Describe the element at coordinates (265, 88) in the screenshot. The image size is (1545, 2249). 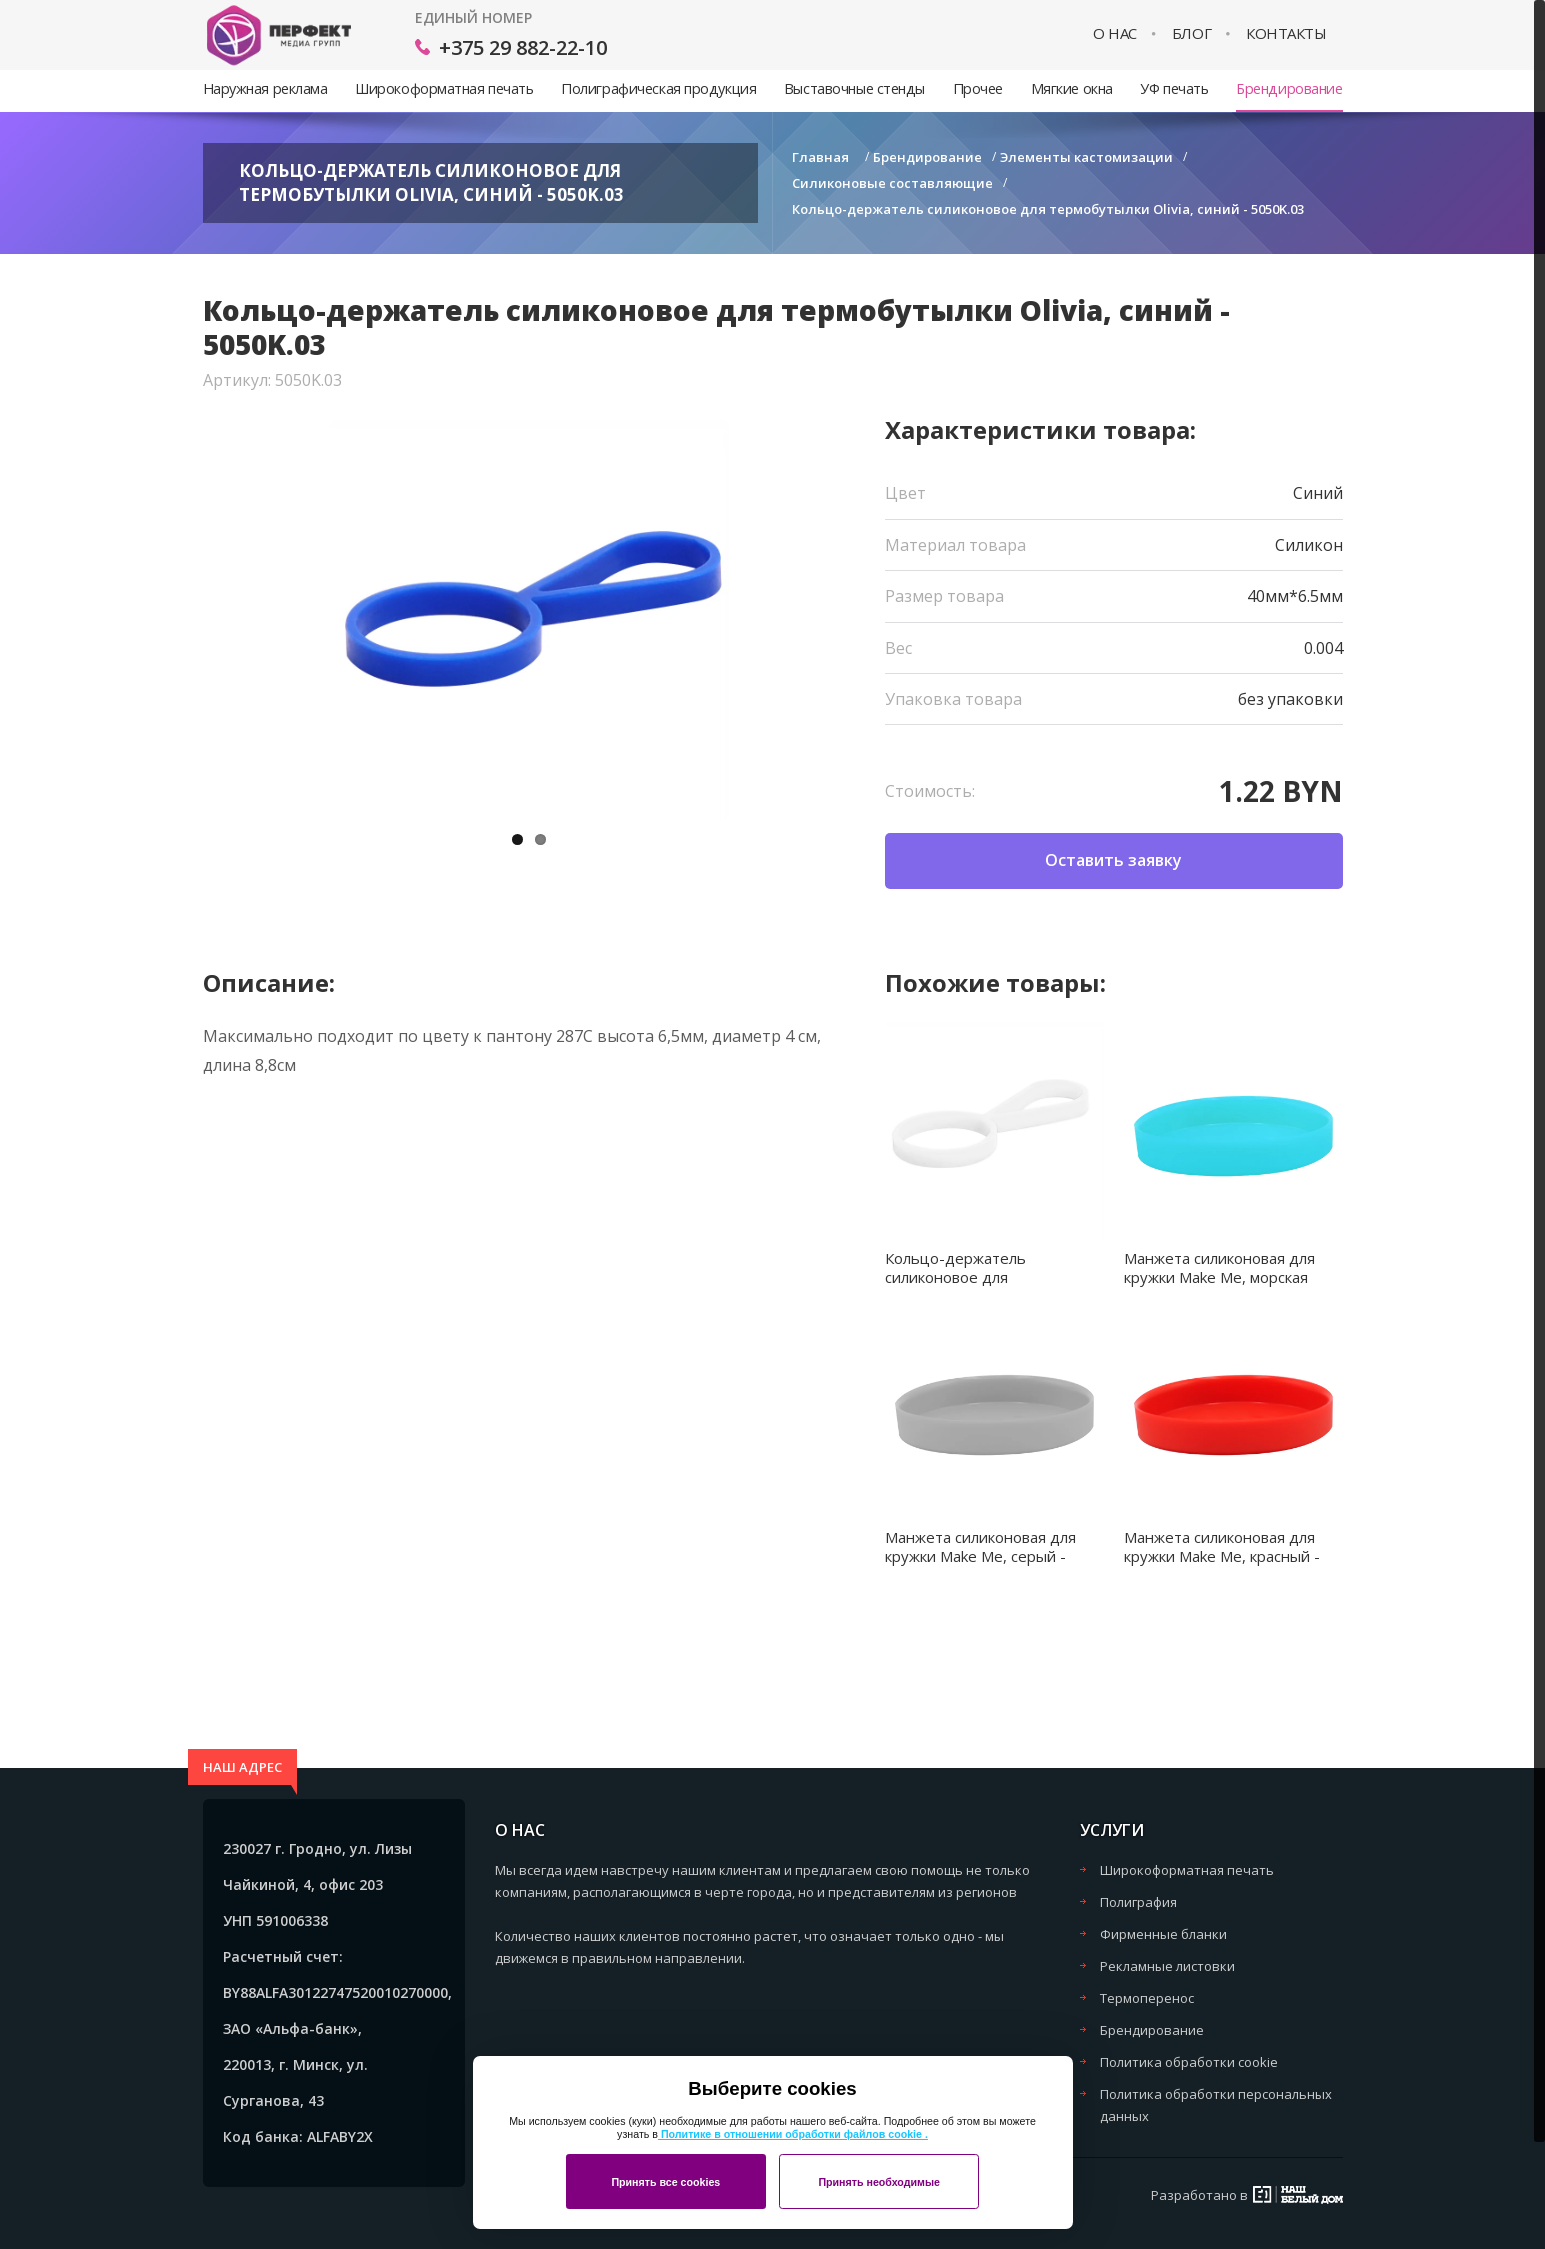
I see `Наружная реклама` at that location.